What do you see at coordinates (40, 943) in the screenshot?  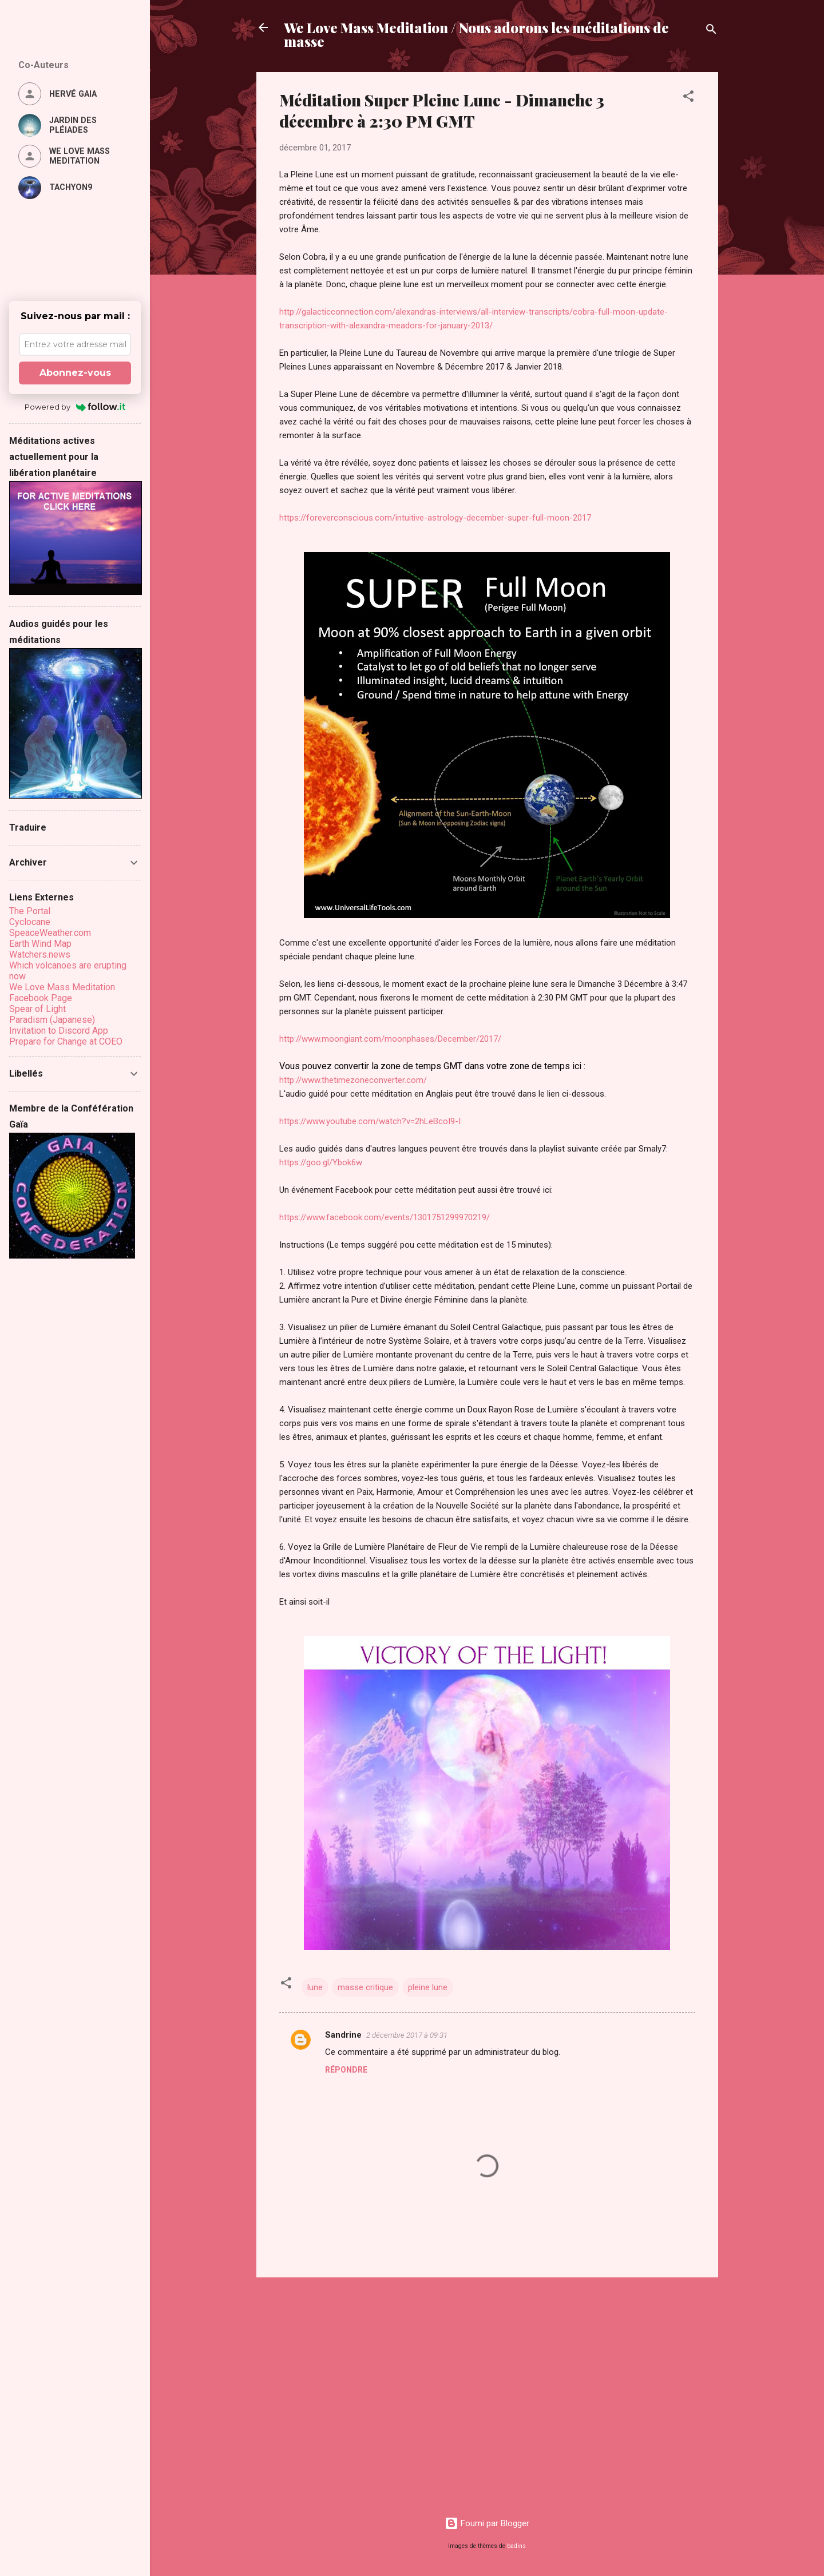 I see `Earth Wind Map` at bounding box center [40, 943].